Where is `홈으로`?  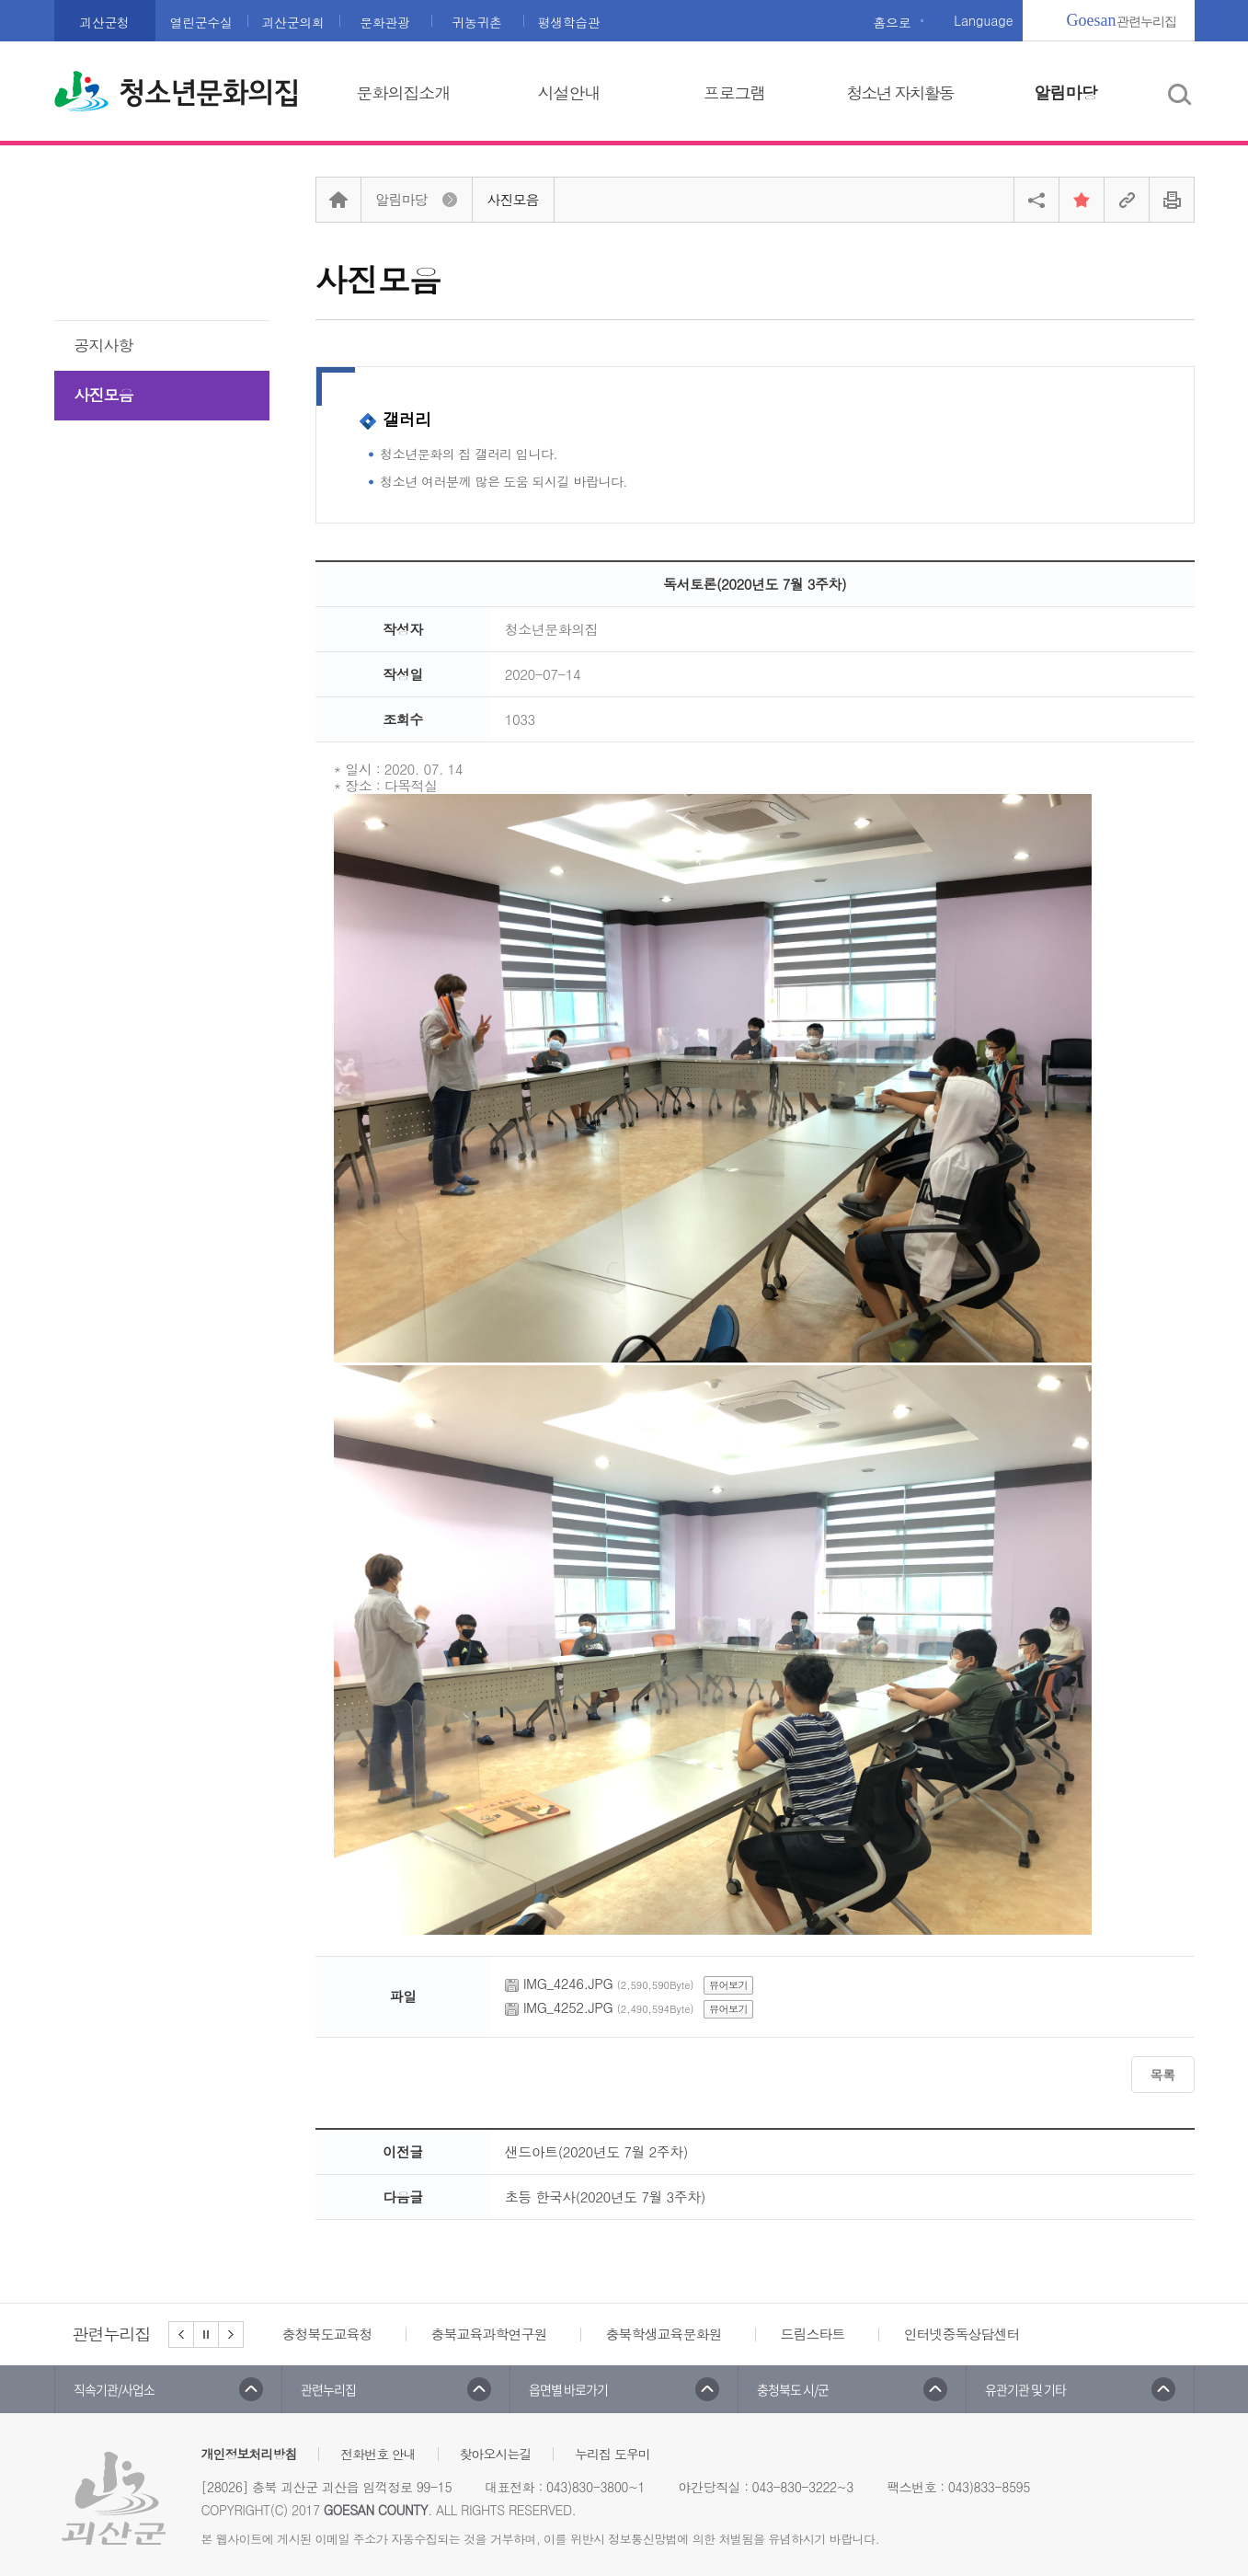
홈으로 is located at coordinates (892, 22).